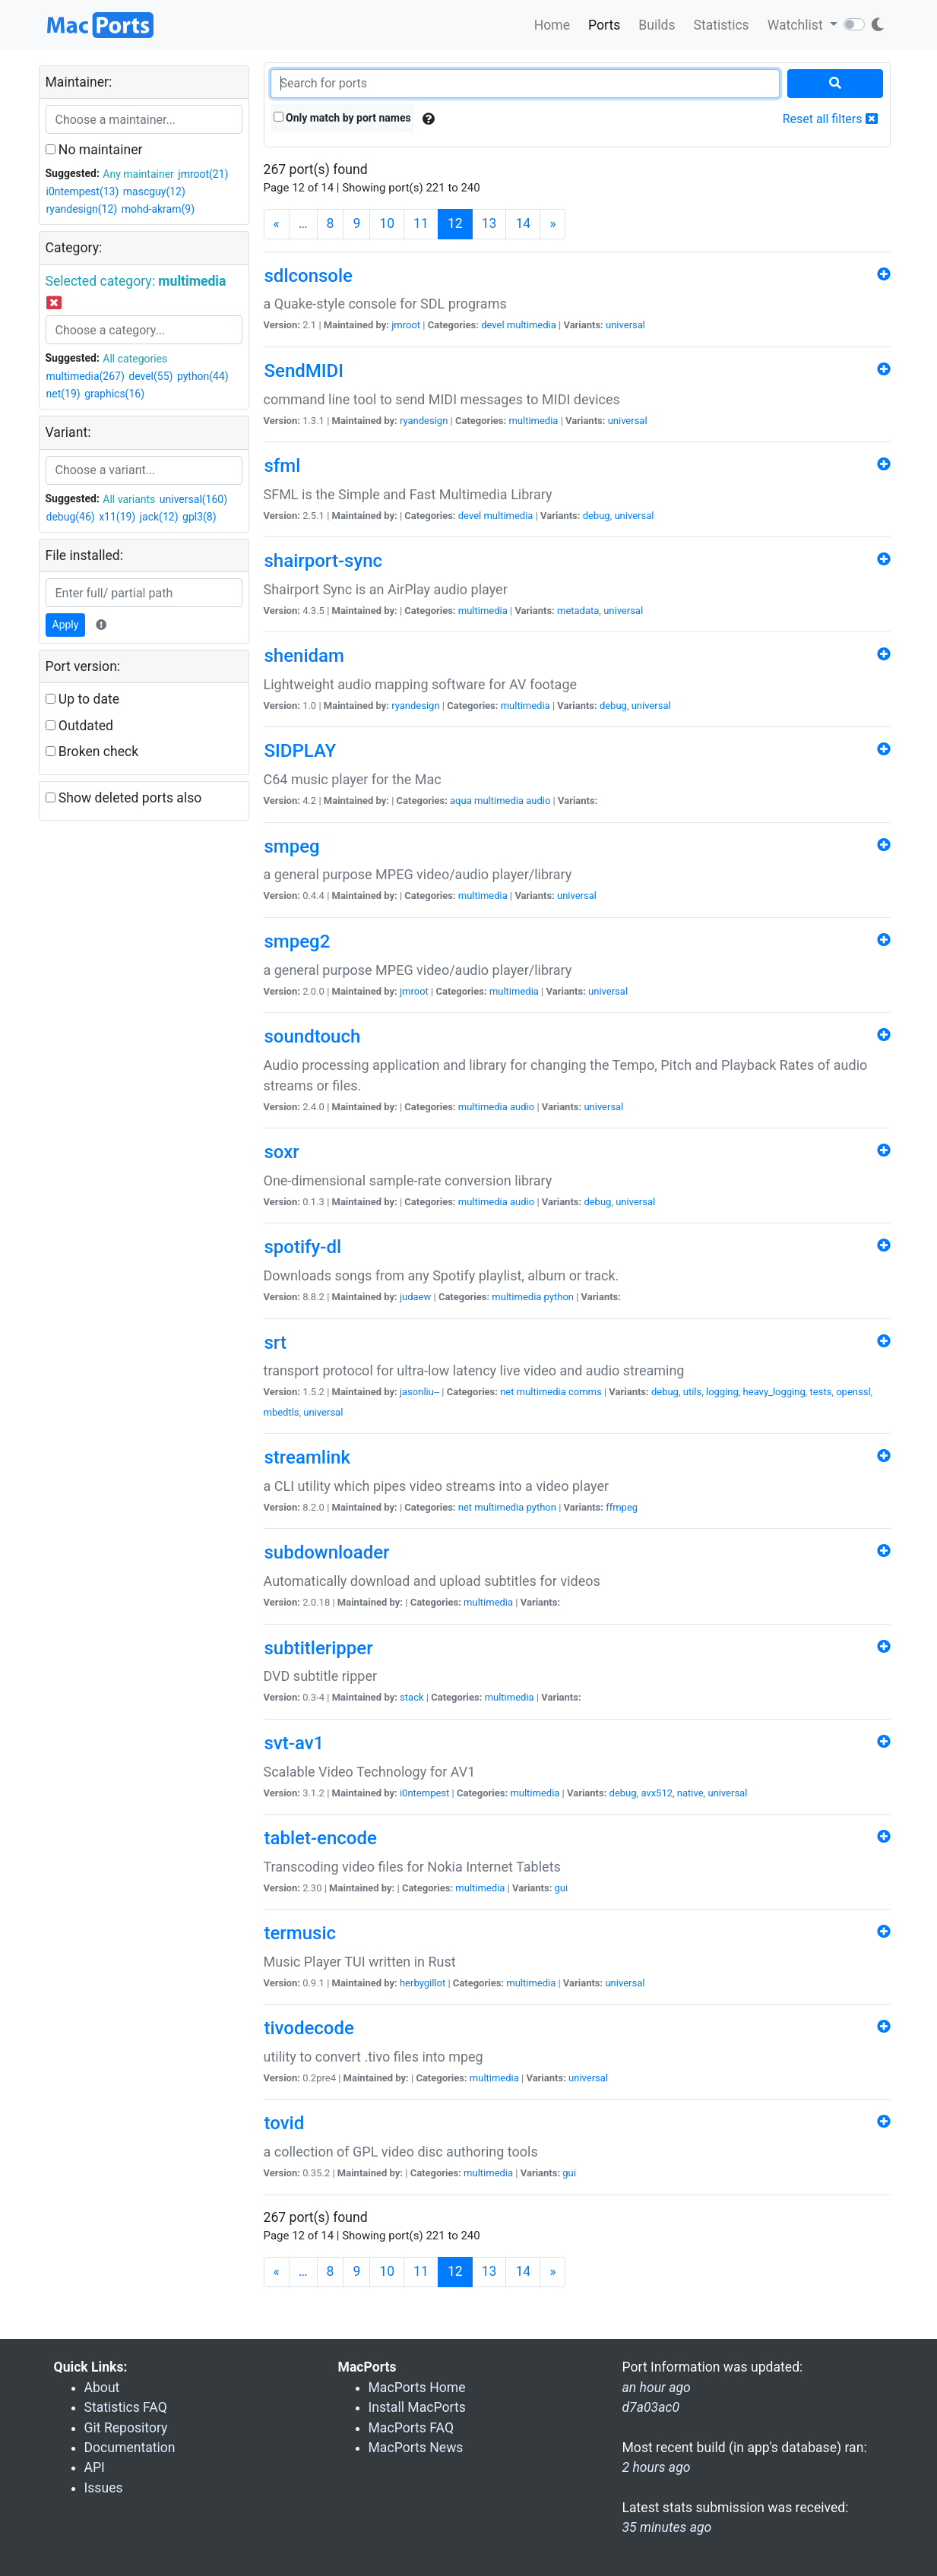 The image size is (937, 2576). What do you see at coordinates (114, 394) in the screenshot?
I see `graphics(16)` at bounding box center [114, 394].